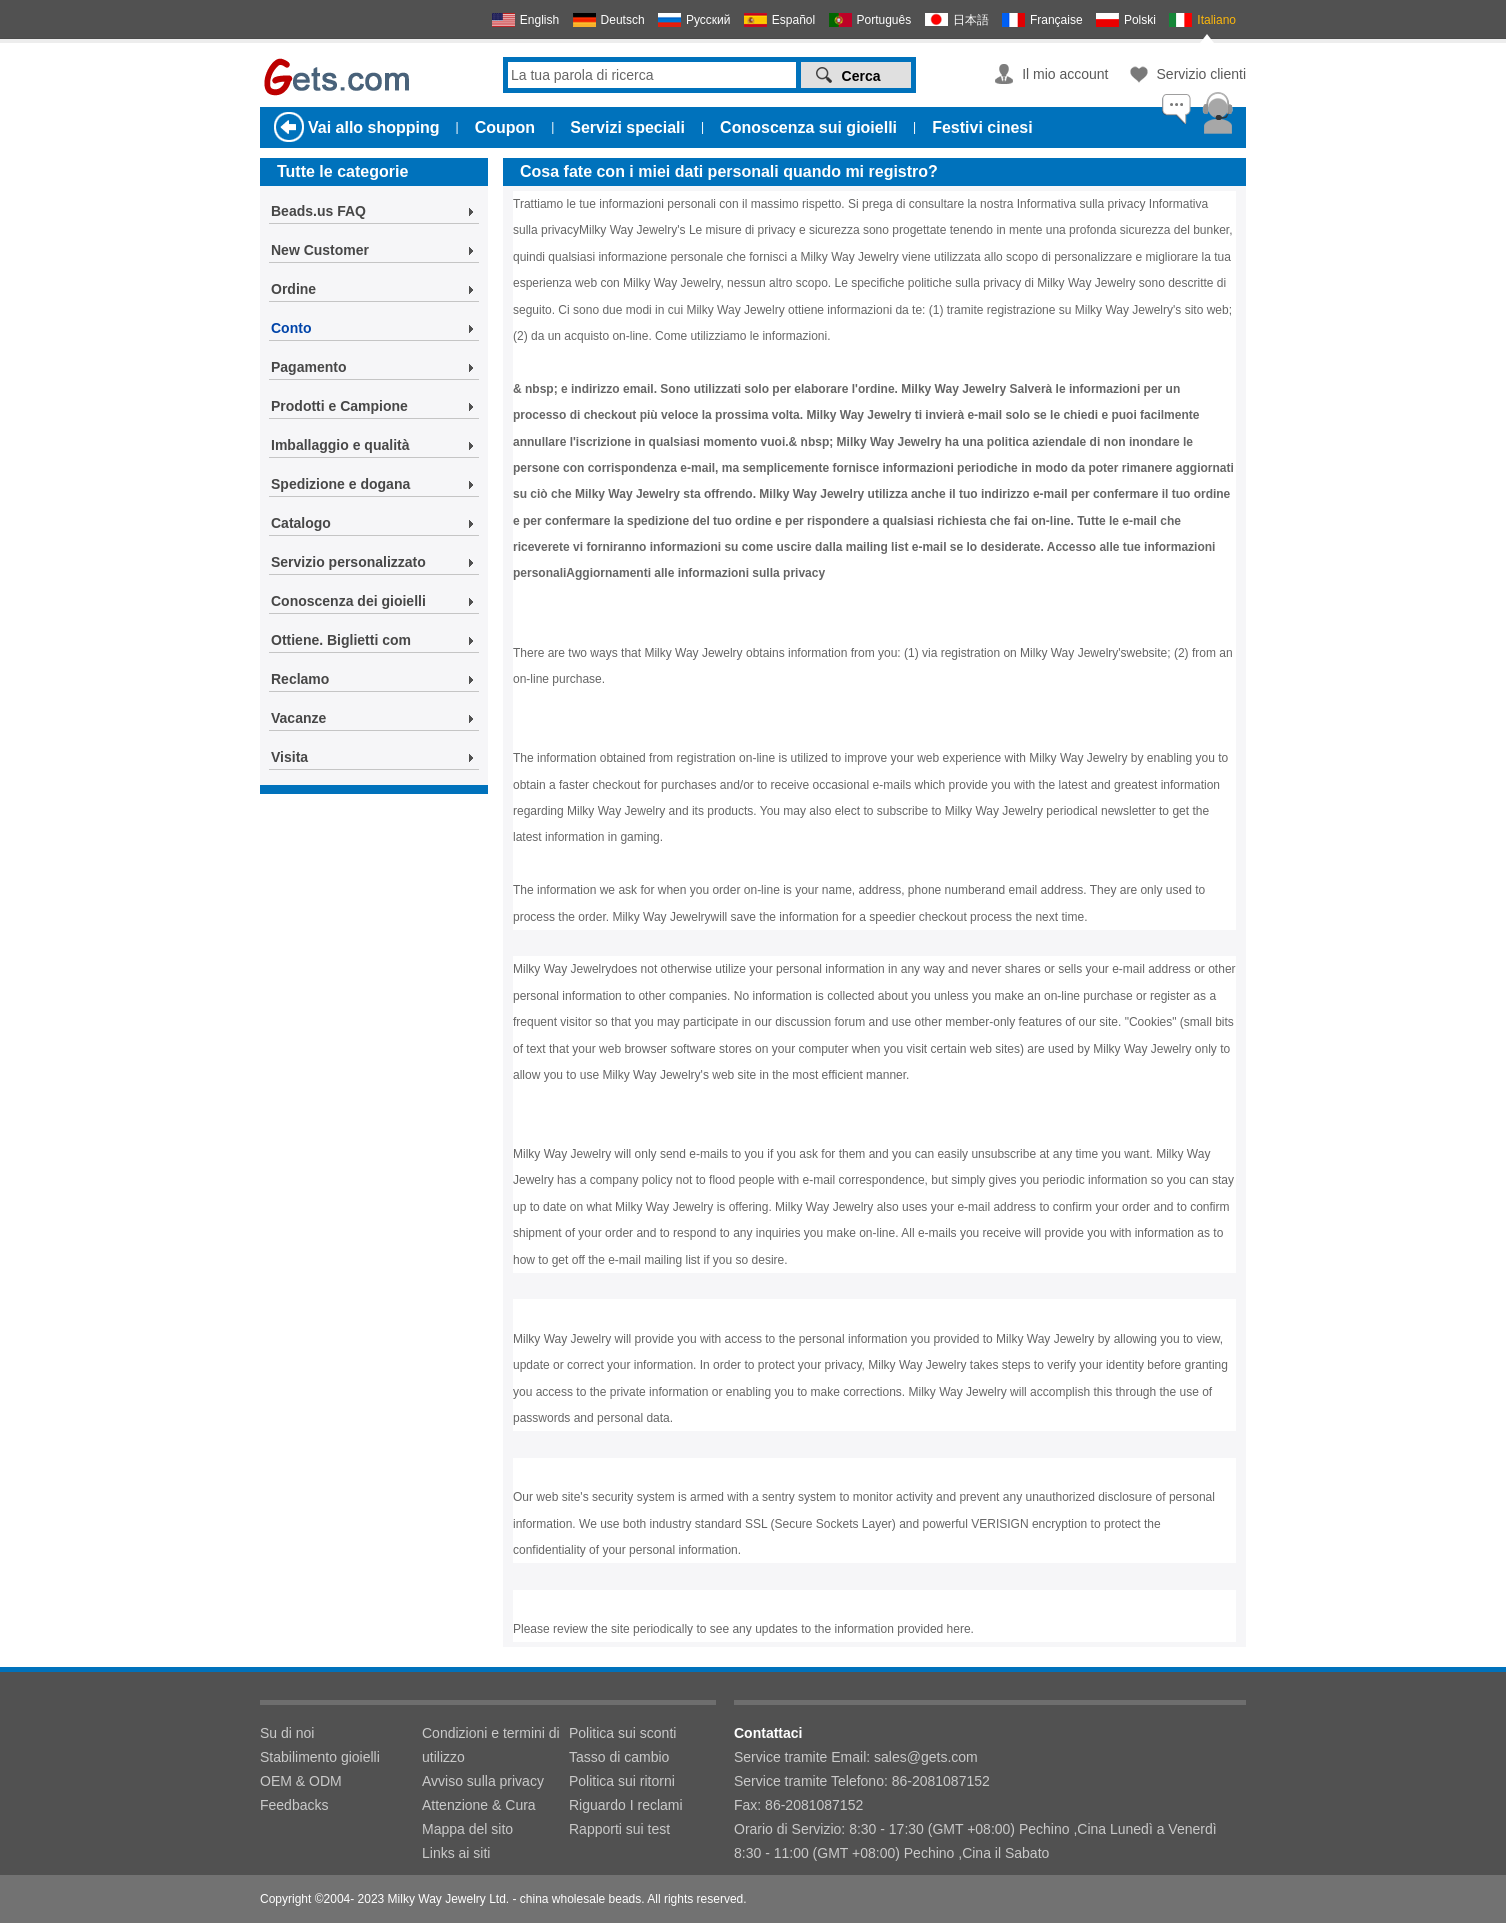  I want to click on OEM & ODM, so click(301, 1781).